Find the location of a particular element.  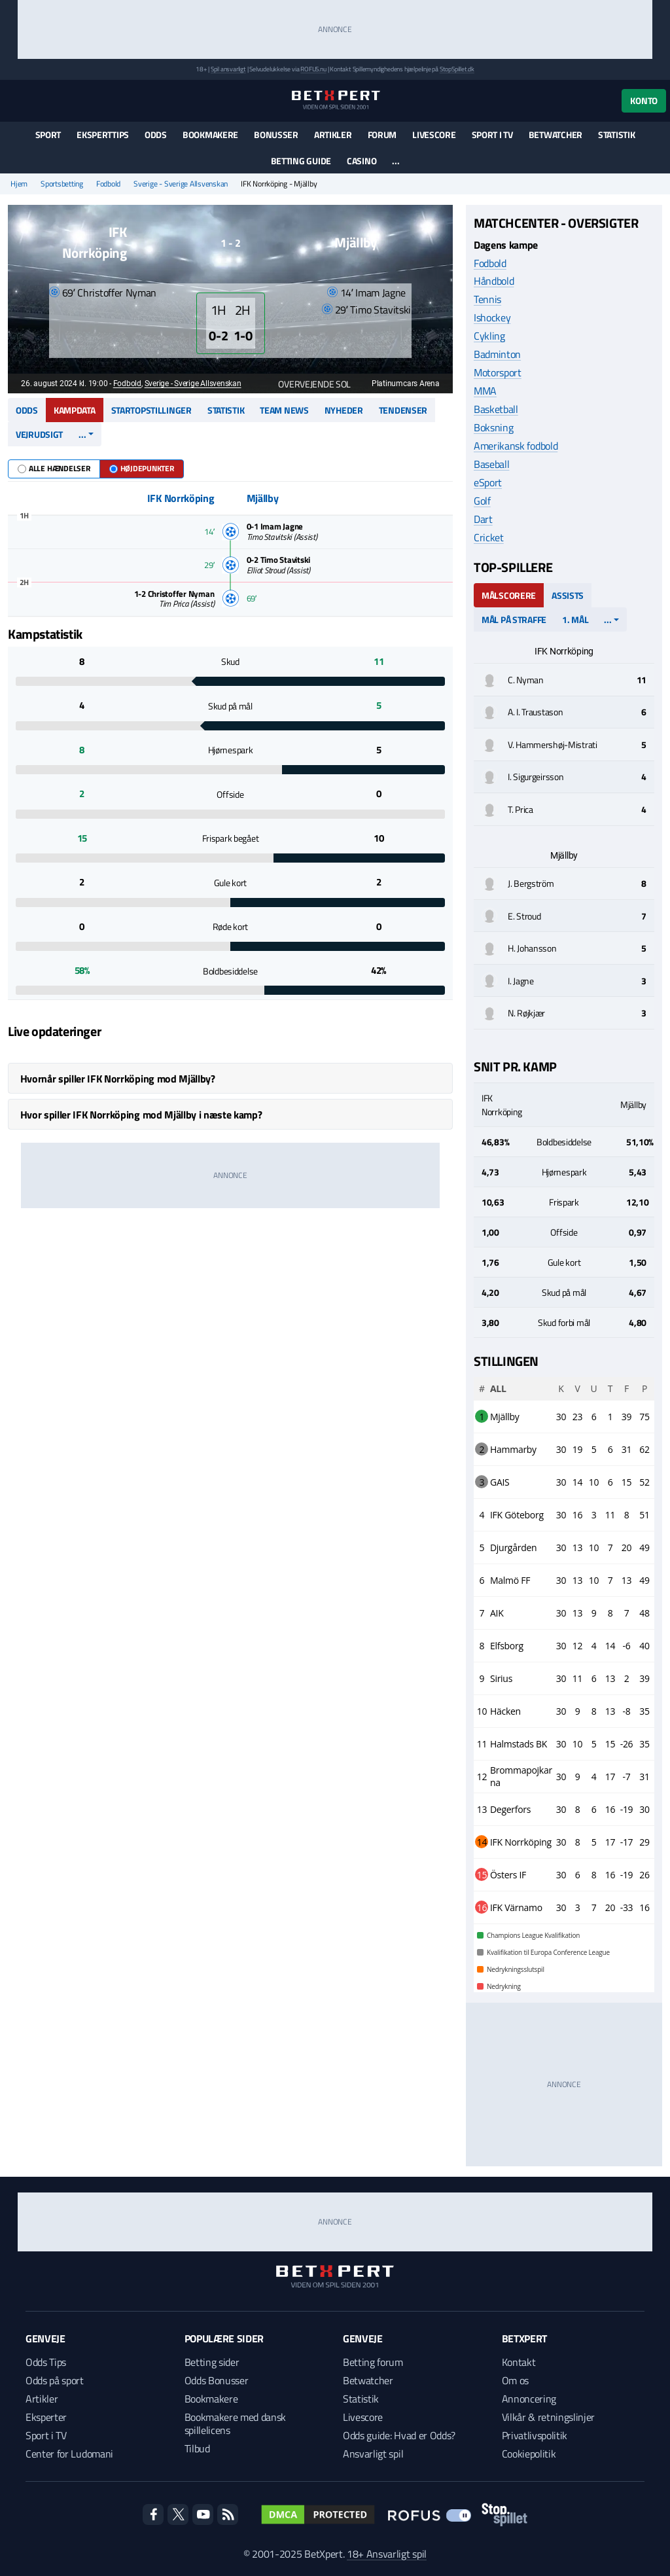

Om os is located at coordinates (515, 2380).